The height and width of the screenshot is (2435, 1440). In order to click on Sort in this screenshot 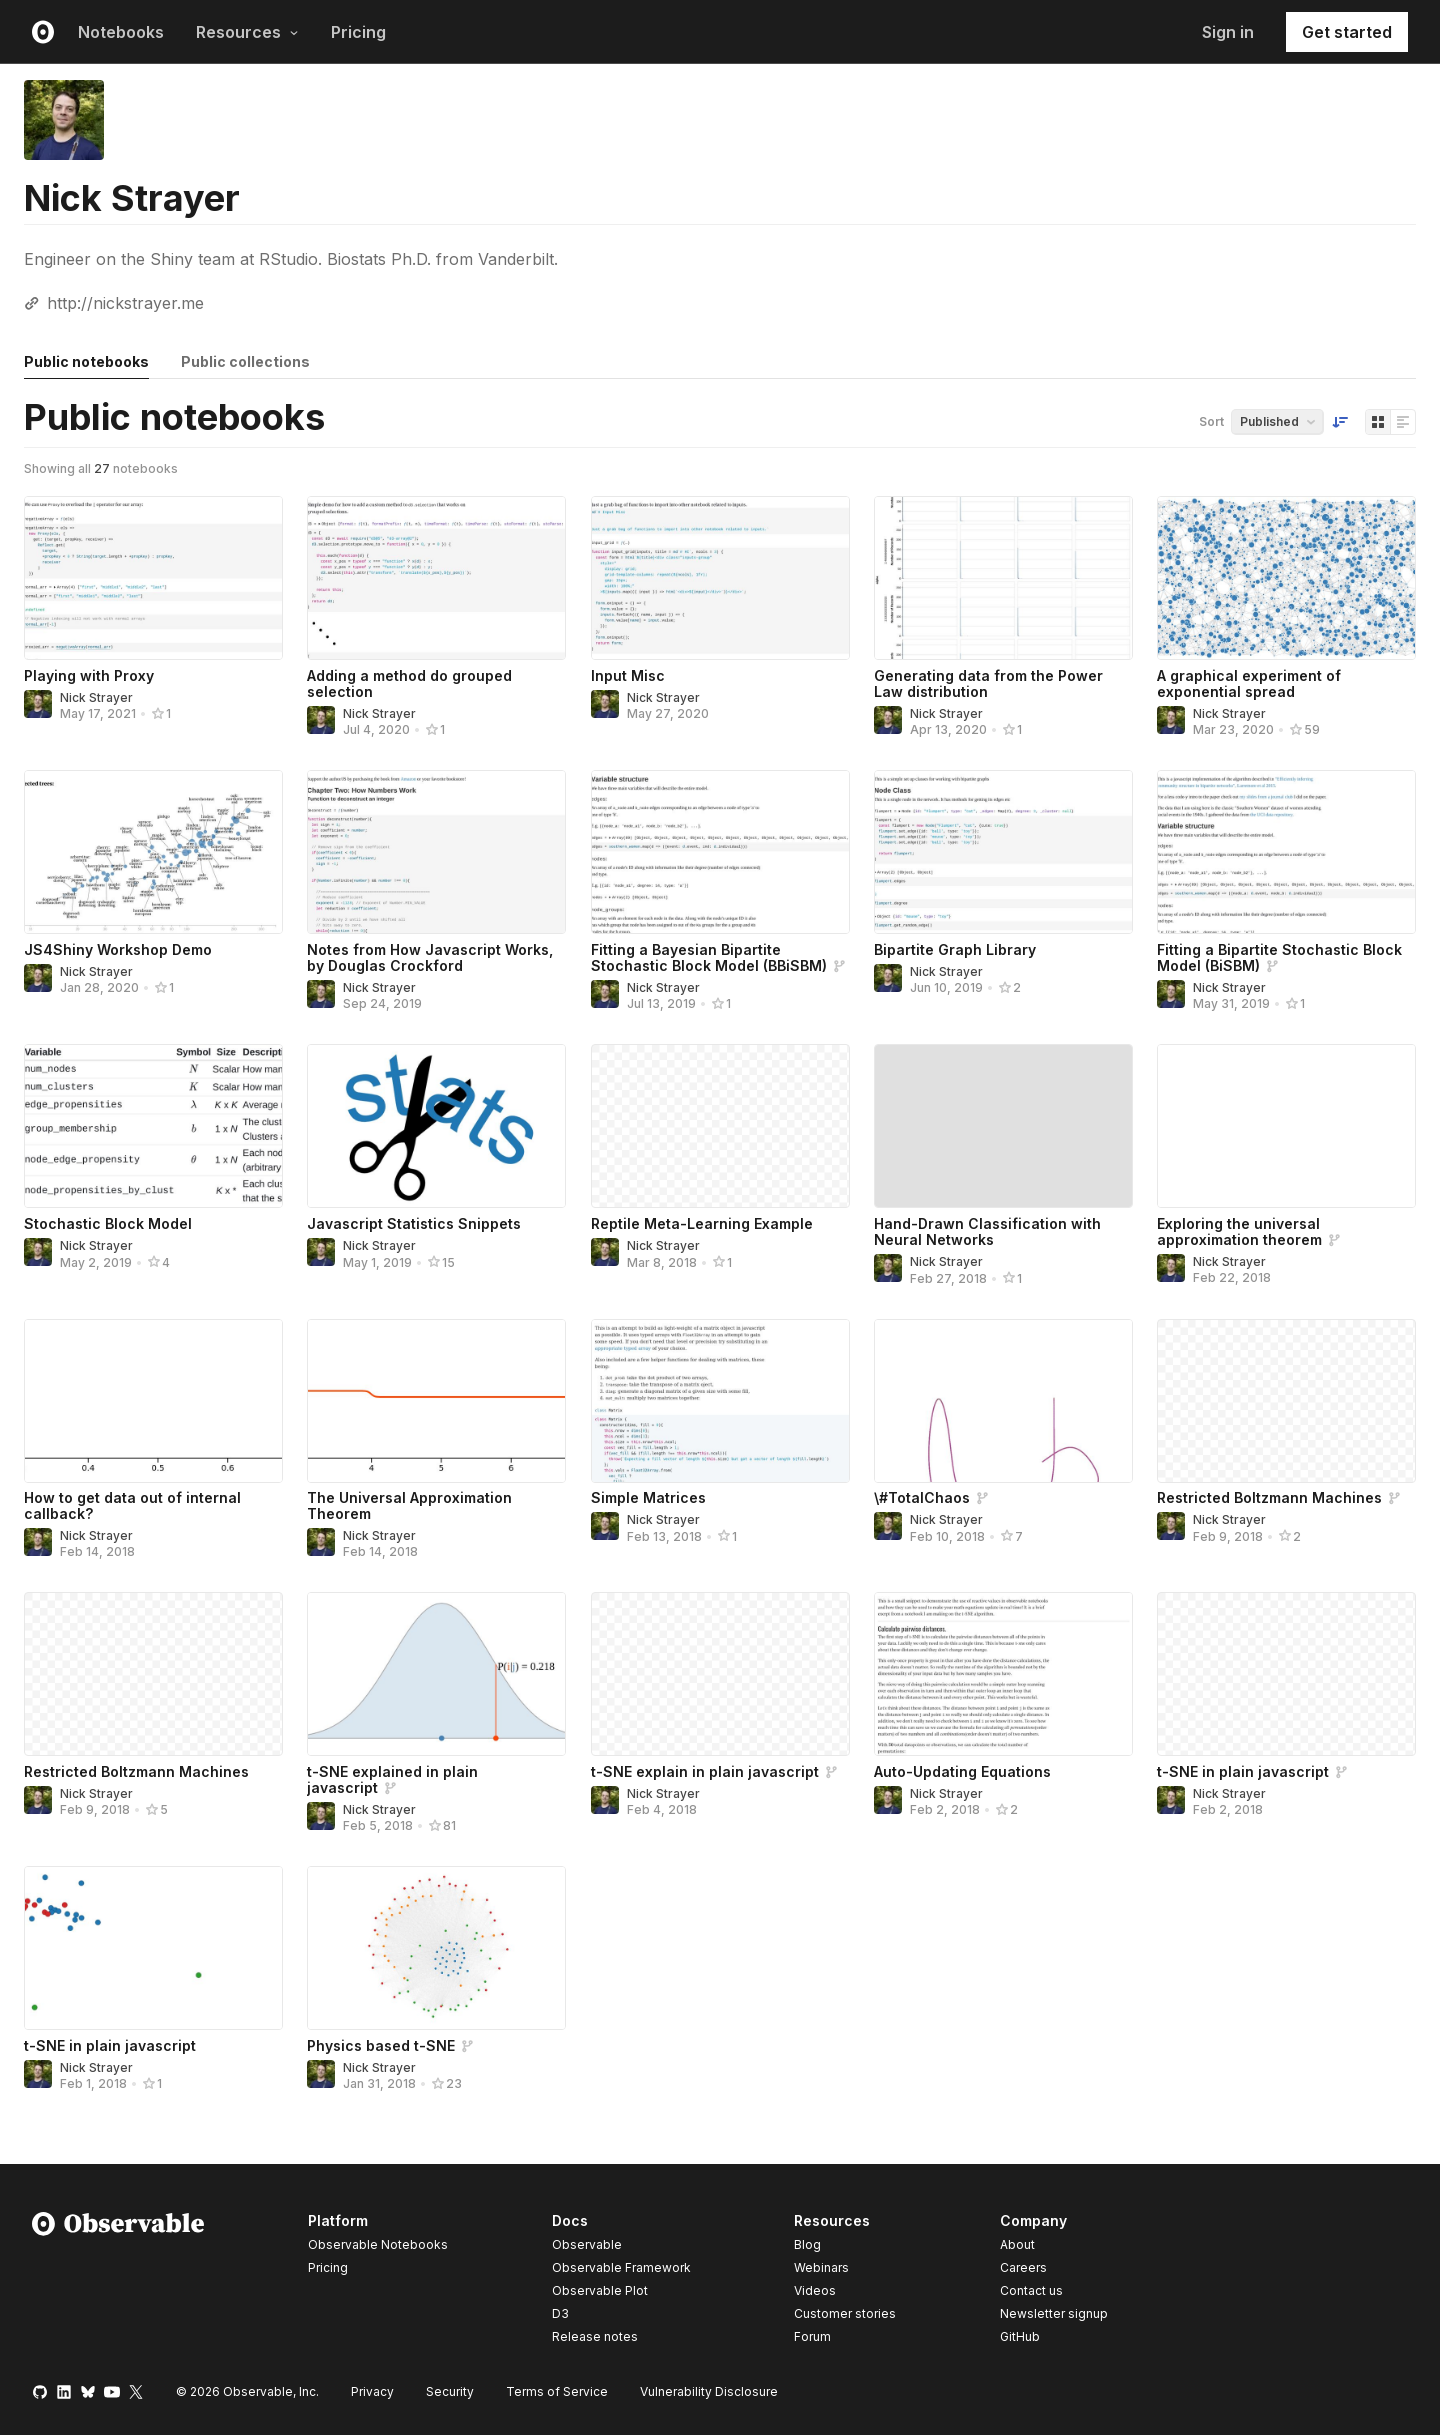, I will do `click(1211, 421)`.